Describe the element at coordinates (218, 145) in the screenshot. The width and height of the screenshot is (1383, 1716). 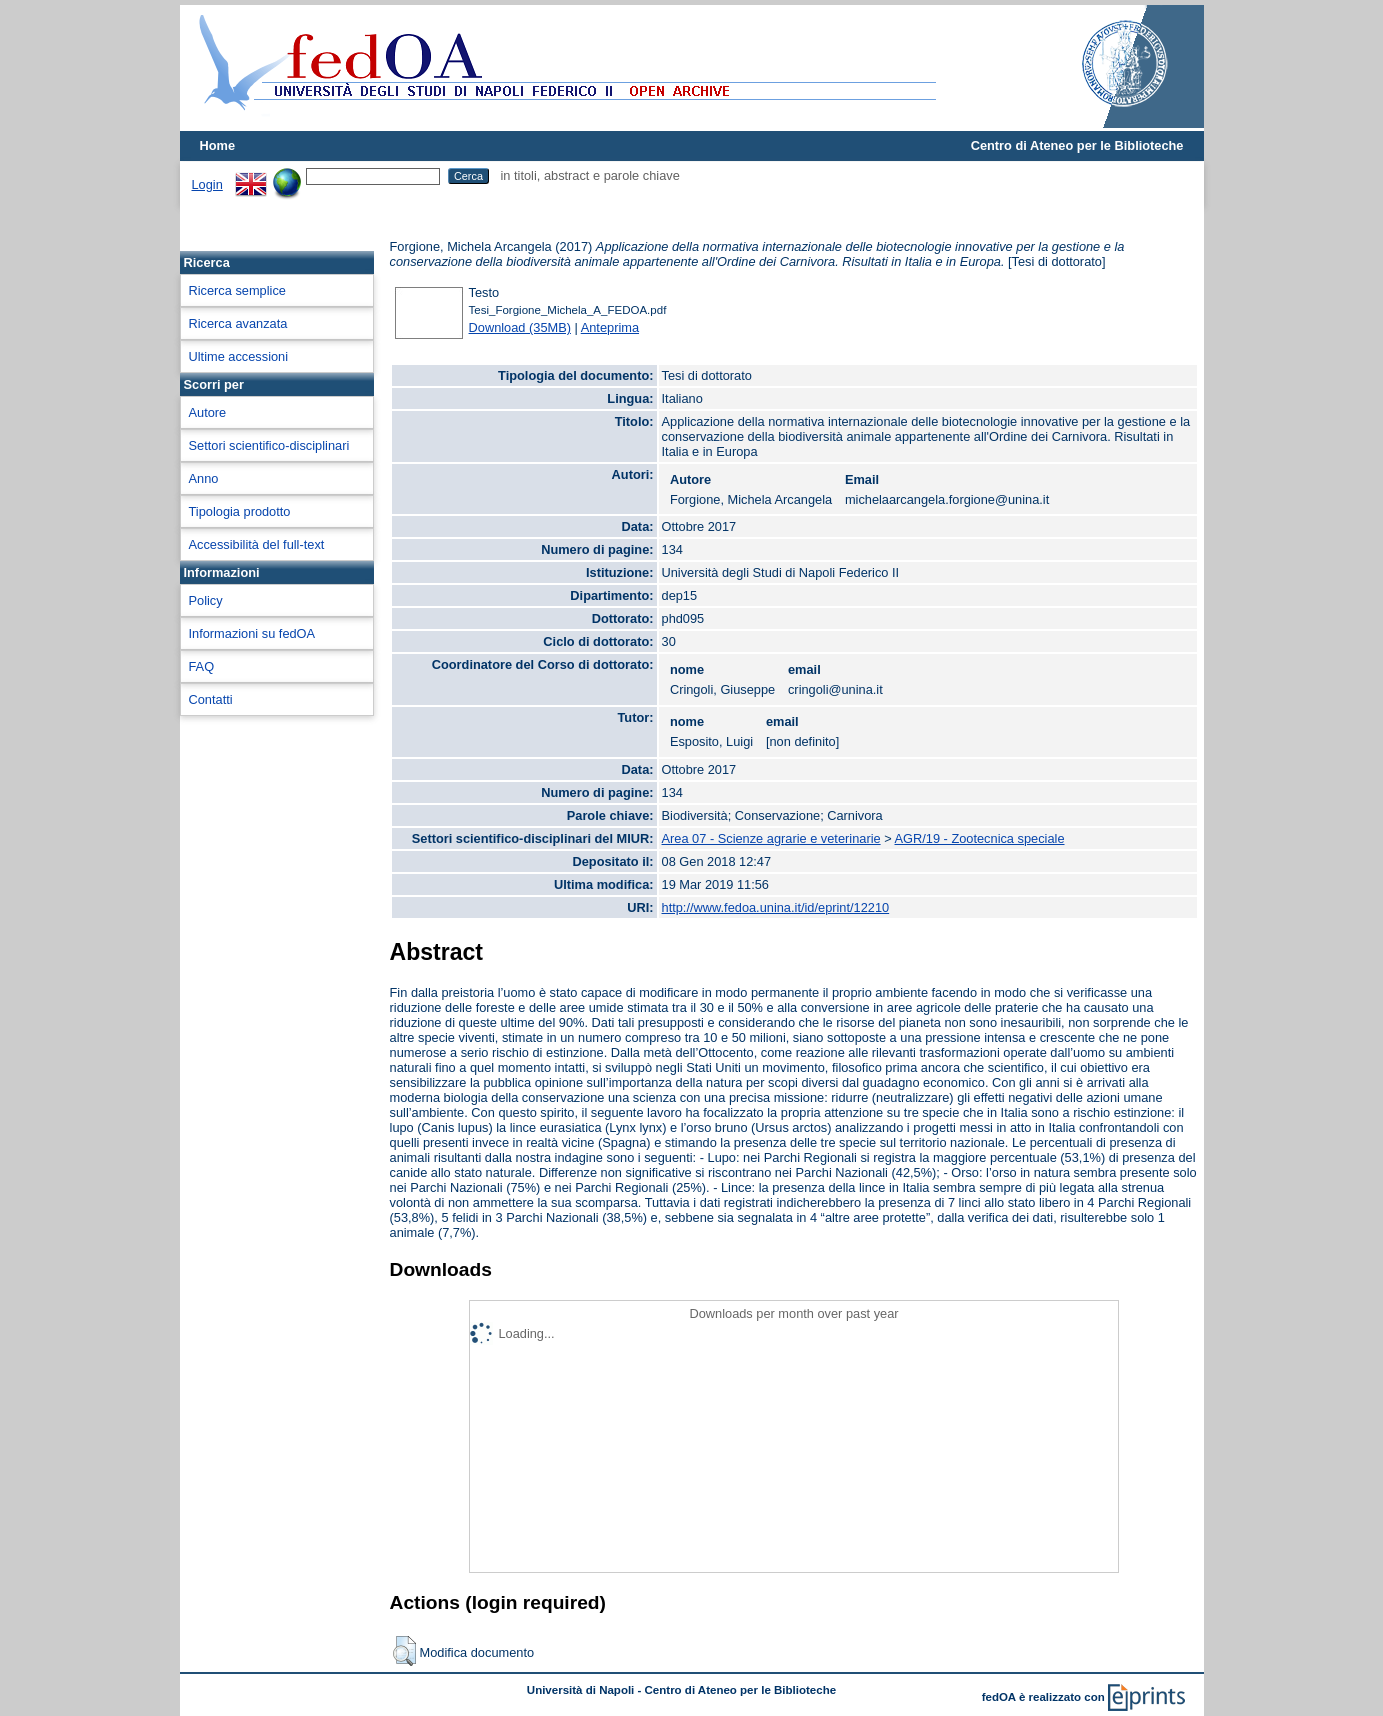
I see `Home` at that location.